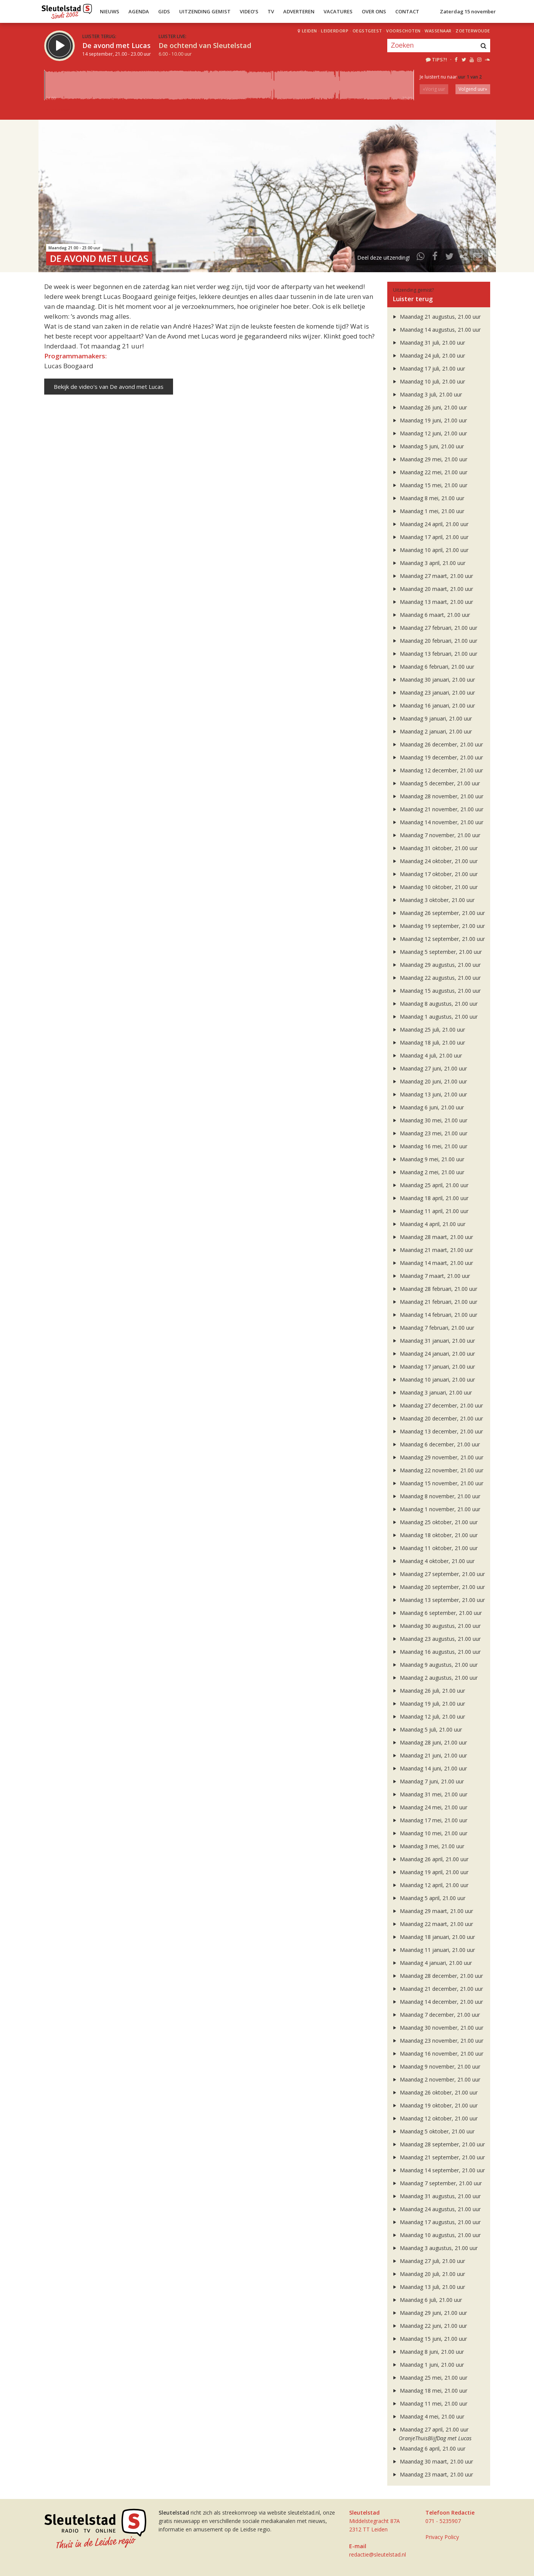  I want to click on Maandag 17 oktober, 21.00 uur, so click(434, 874).